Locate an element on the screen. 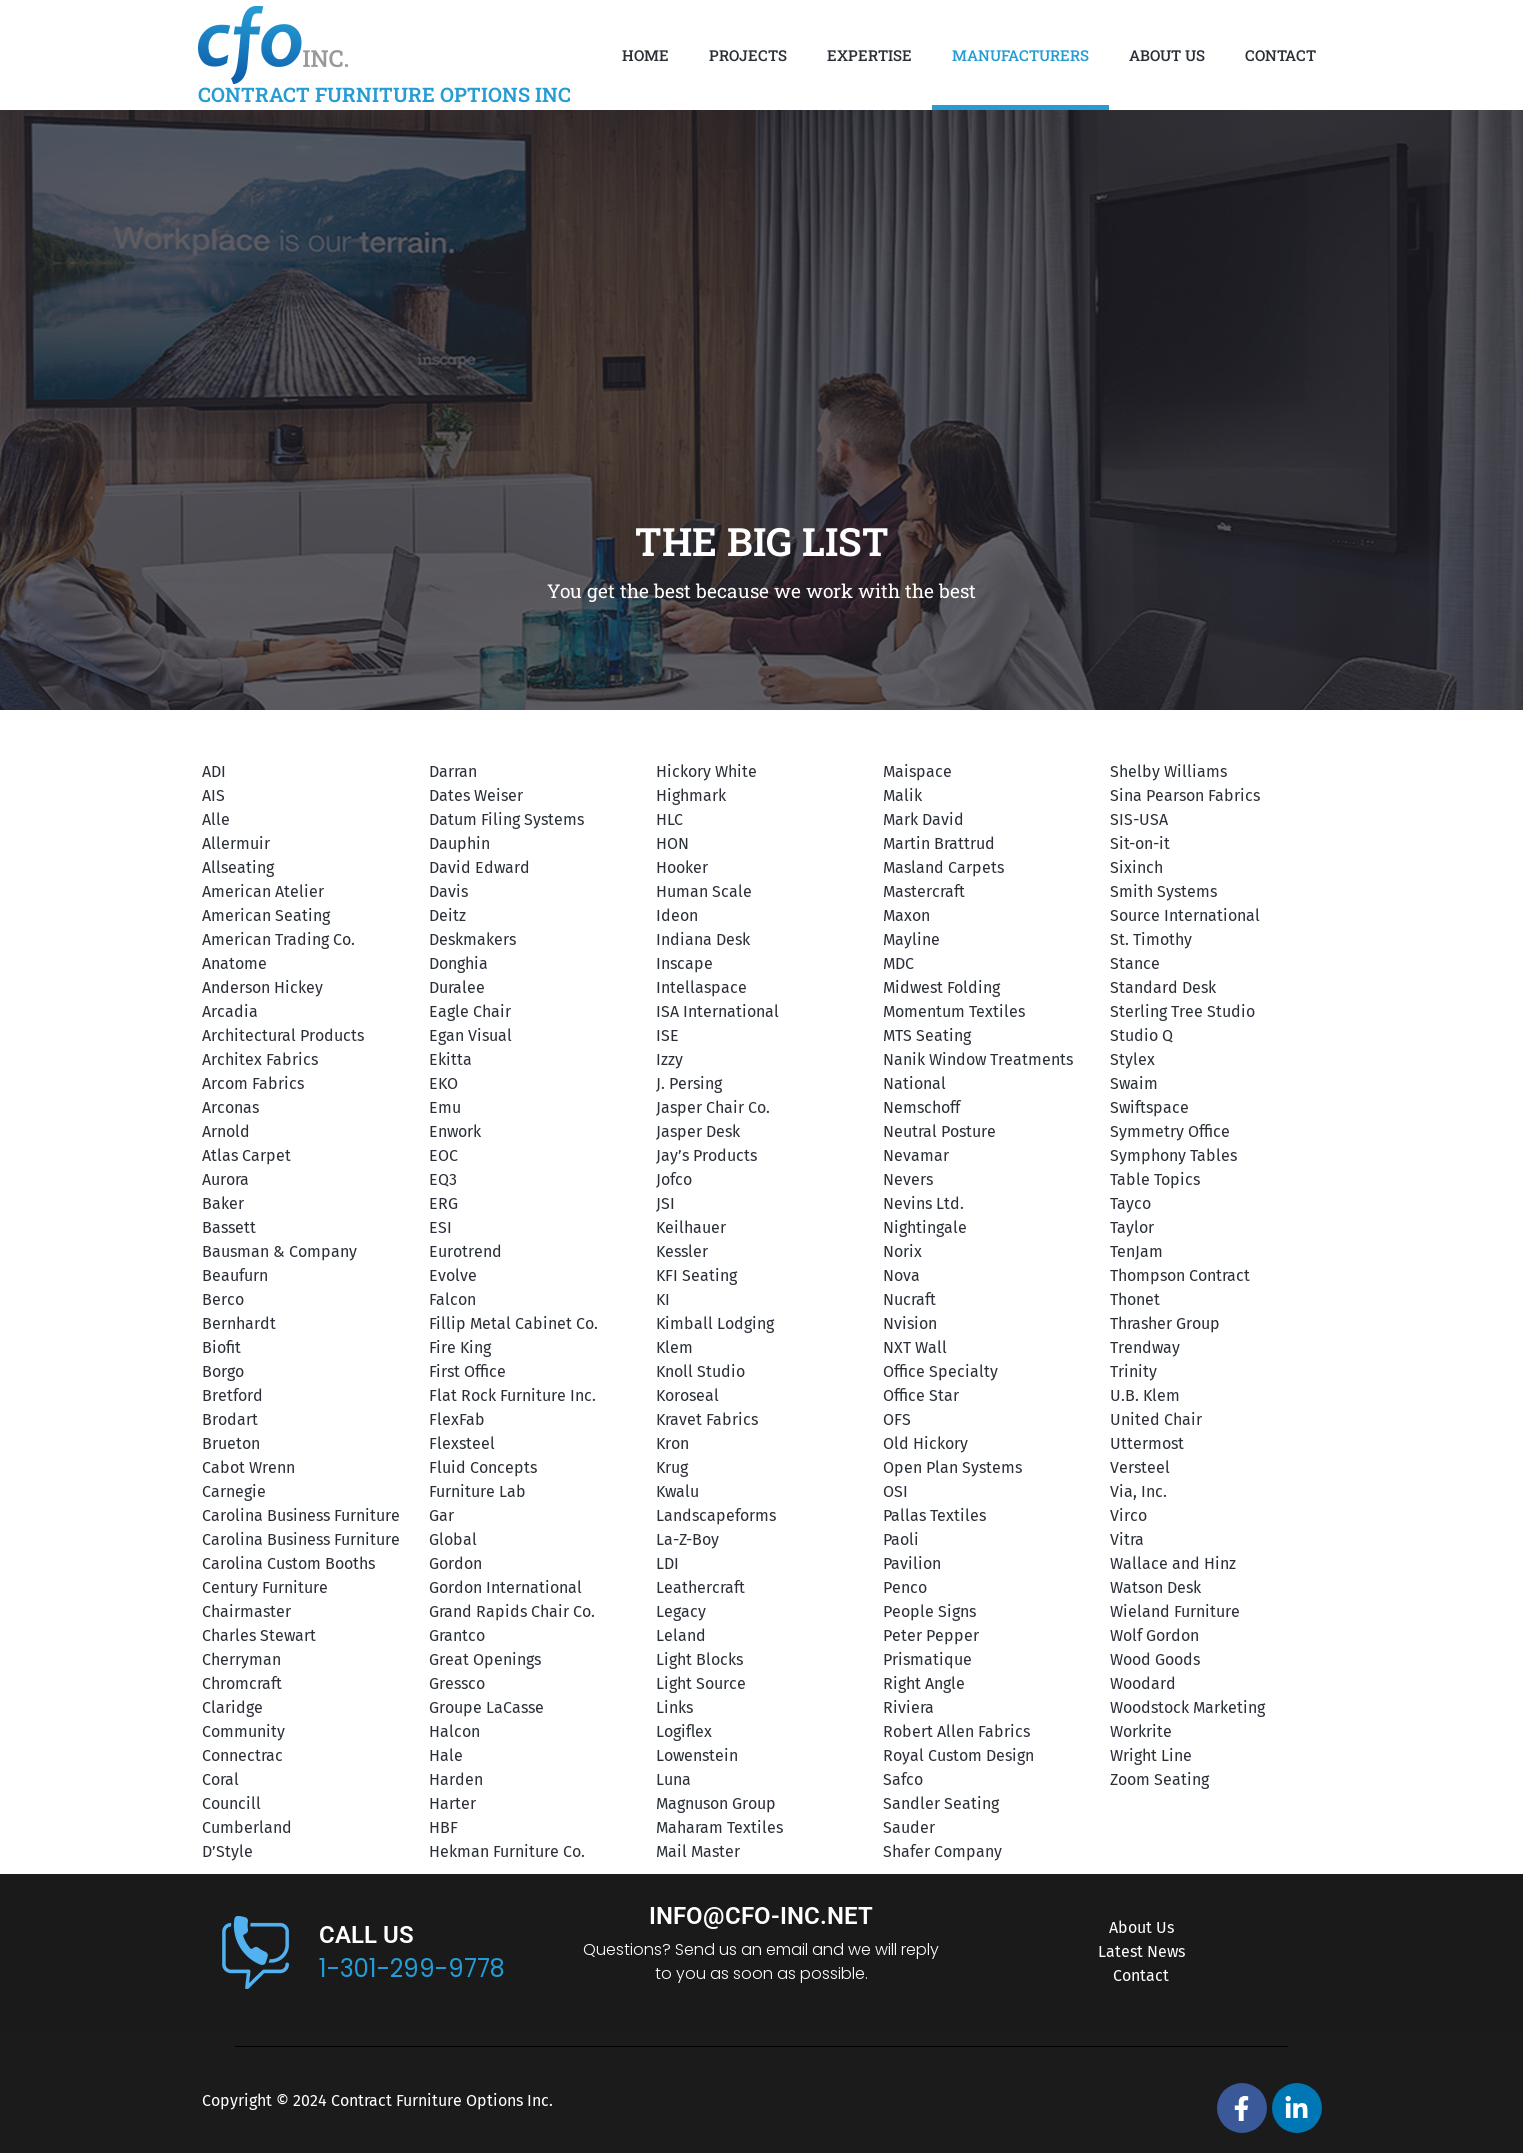  Versteel is located at coordinates (1140, 1467).